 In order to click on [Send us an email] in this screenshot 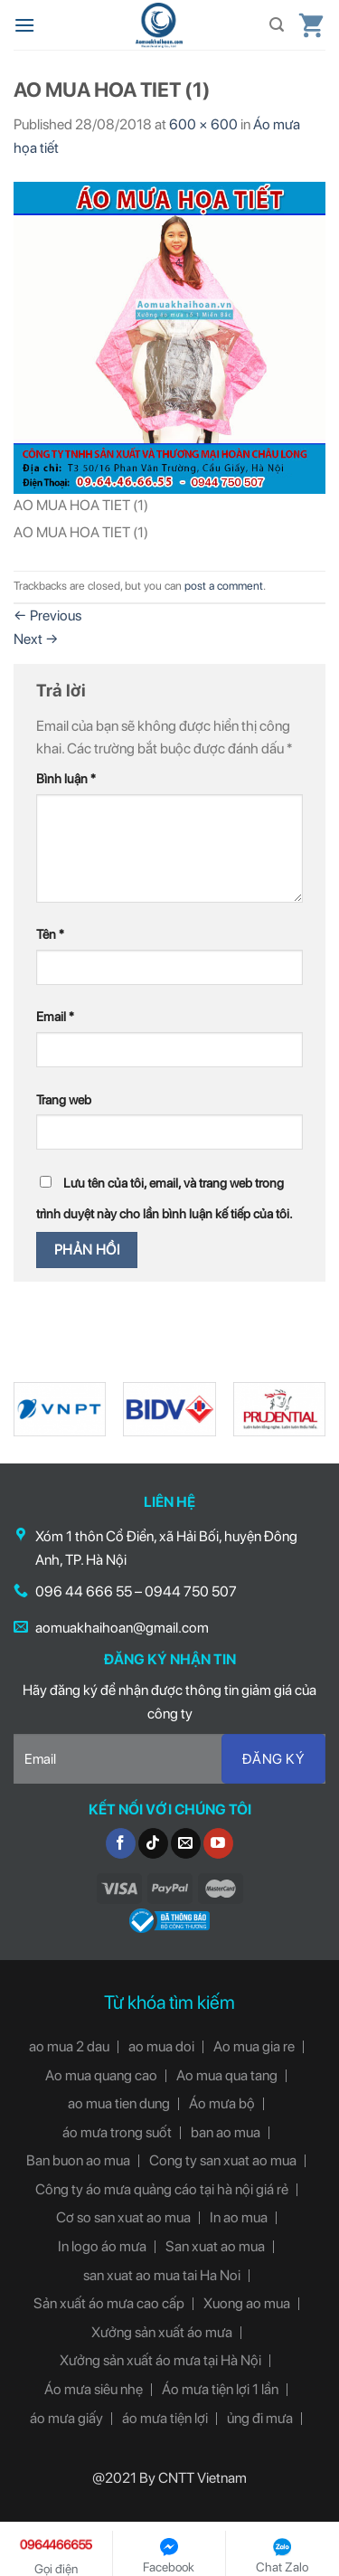, I will do `click(186, 1843)`.